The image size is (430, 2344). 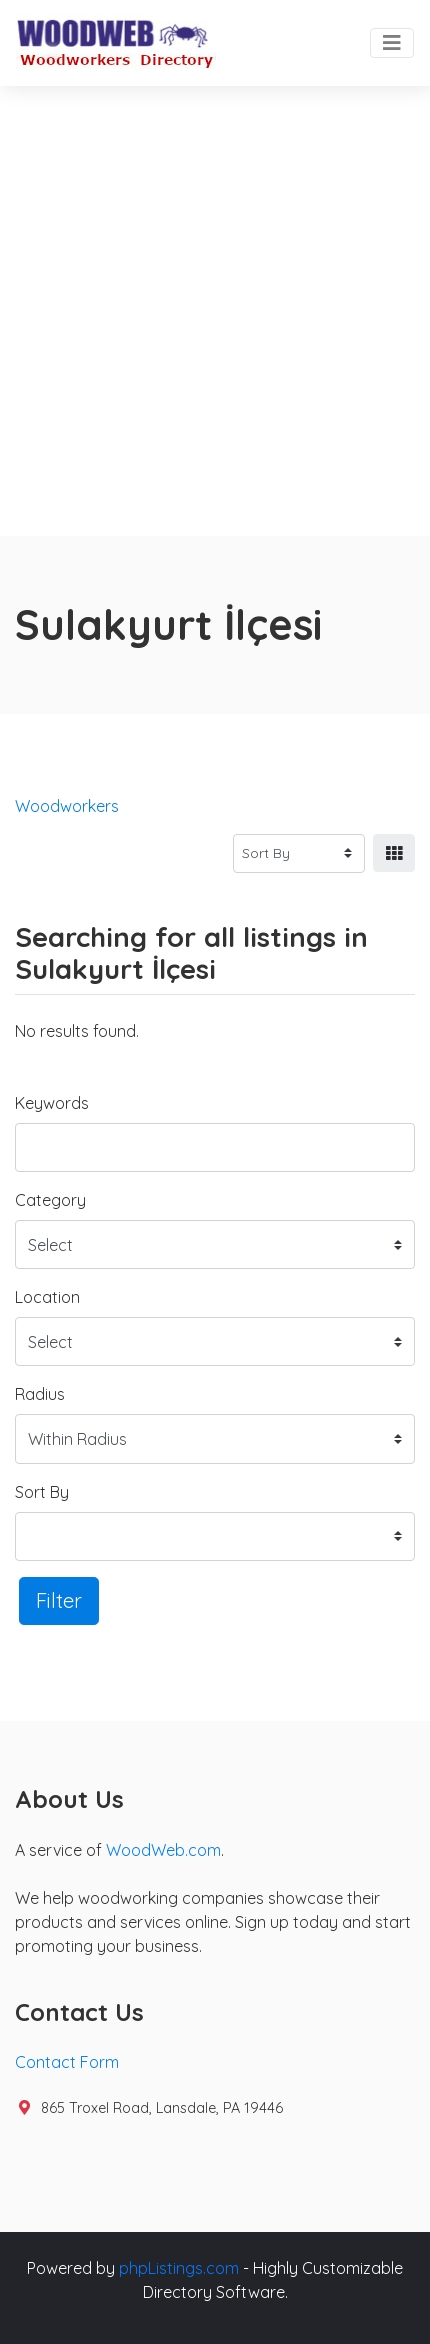 I want to click on Filter, so click(x=59, y=1600).